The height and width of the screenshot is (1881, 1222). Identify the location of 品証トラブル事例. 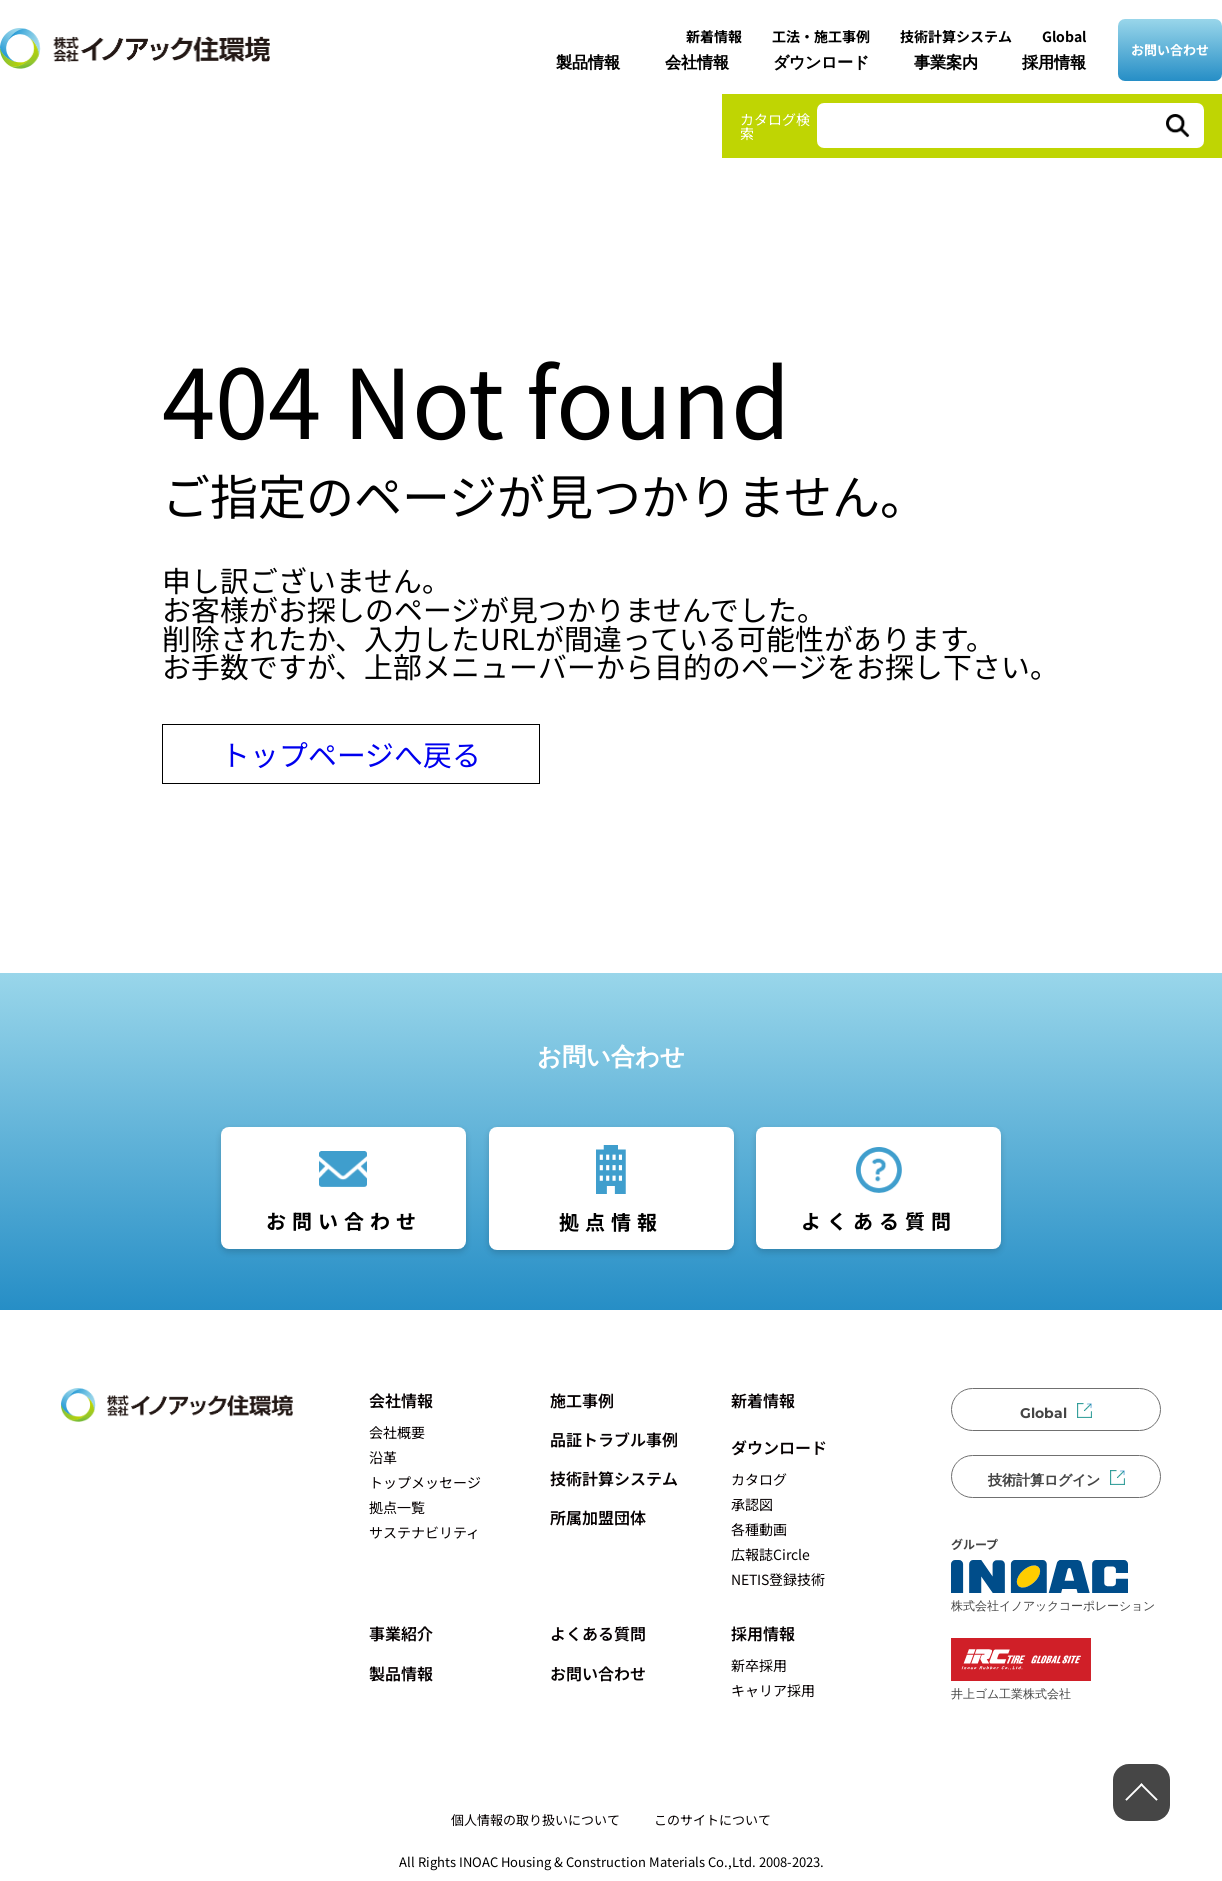
(614, 1439).